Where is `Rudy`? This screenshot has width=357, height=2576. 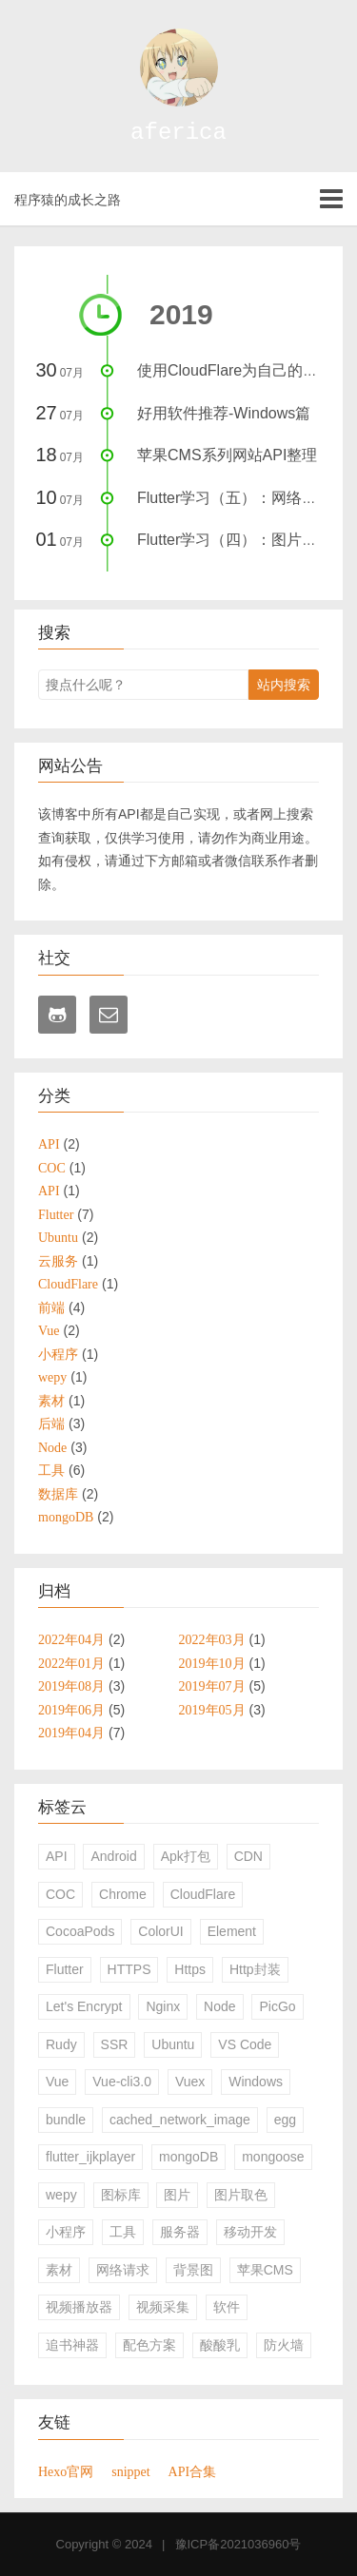
Rudy is located at coordinates (61, 2044).